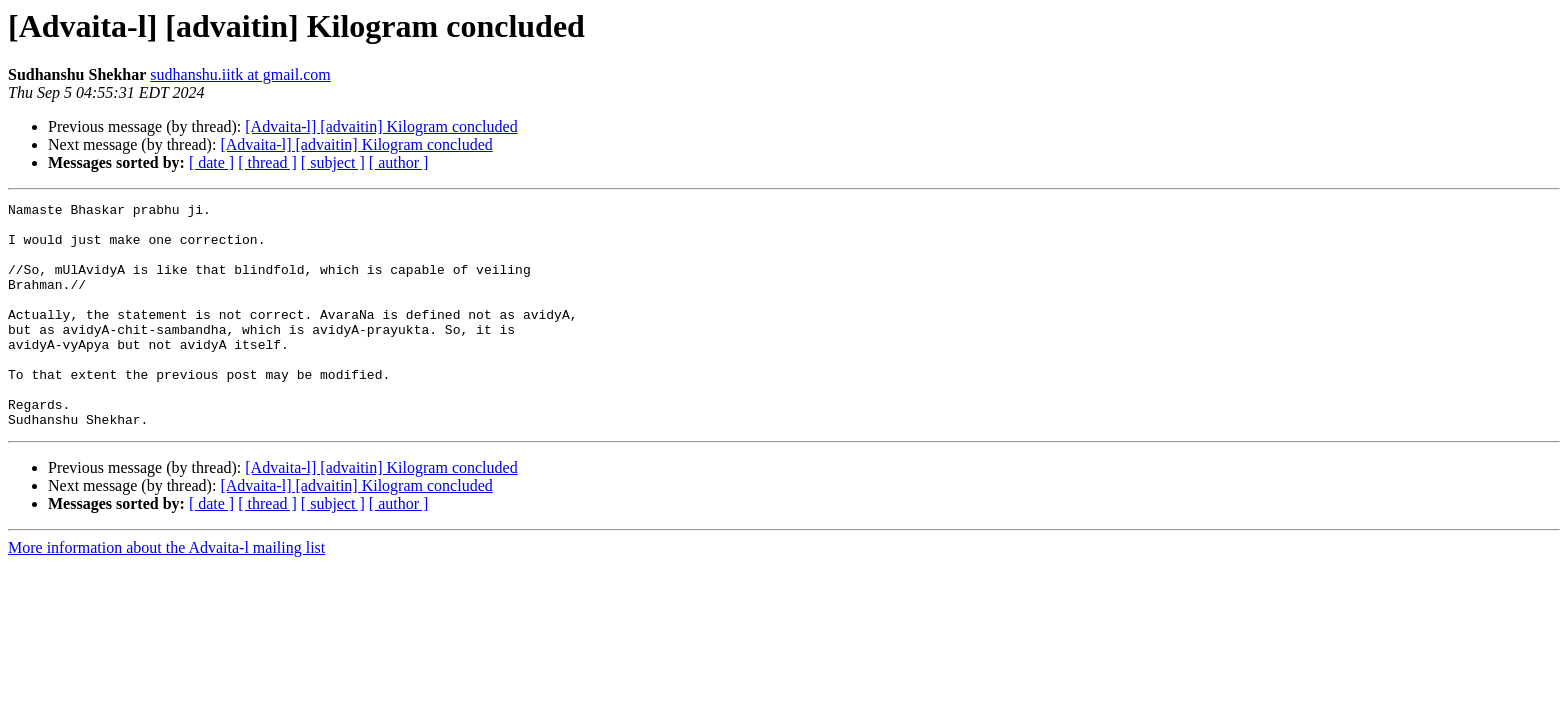 The width and height of the screenshot is (1568, 720). What do you see at coordinates (333, 162) in the screenshot?
I see `[ subject ]` at bounding box center [333, 162].